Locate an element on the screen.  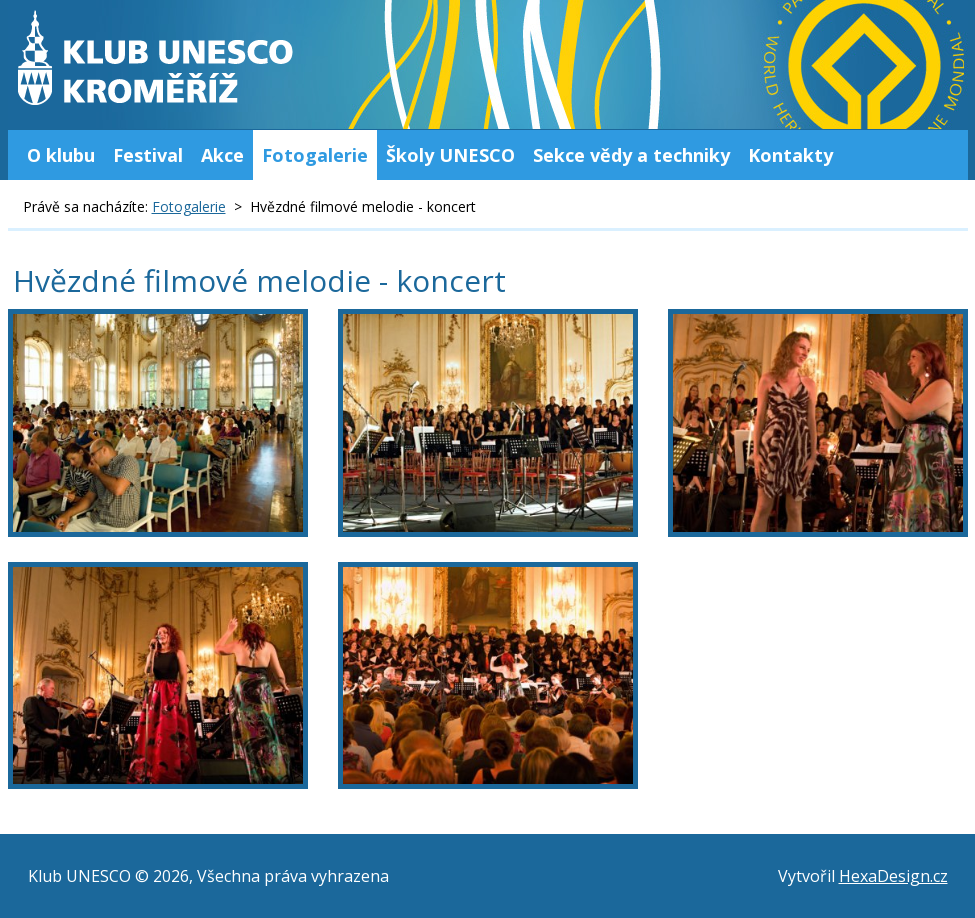
Fotogalerie is located at coordinates (315, 155).